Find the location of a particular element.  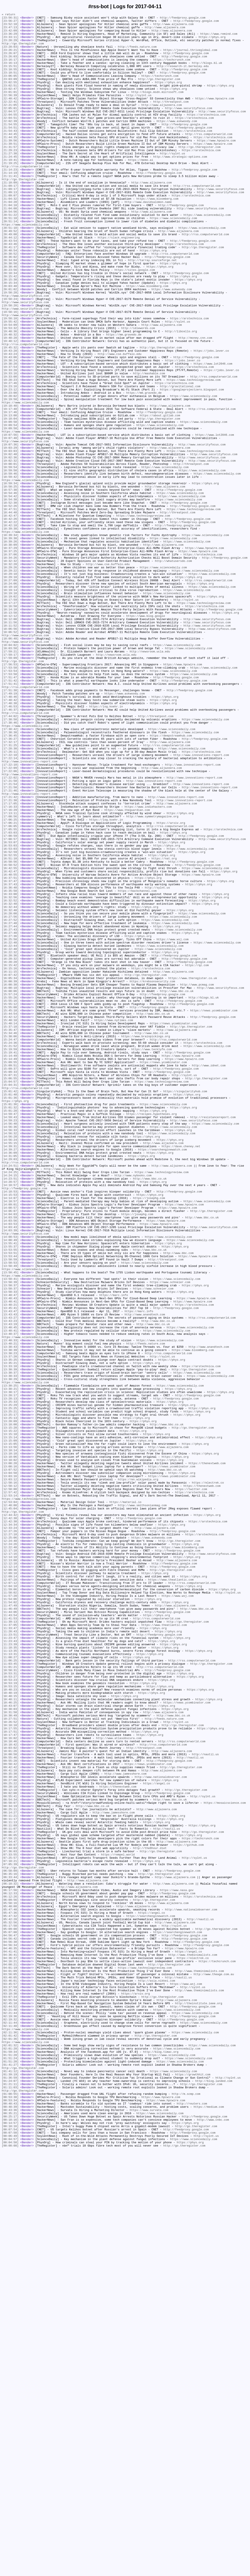

[16:37:51] is located at coordinates (10, 1051).